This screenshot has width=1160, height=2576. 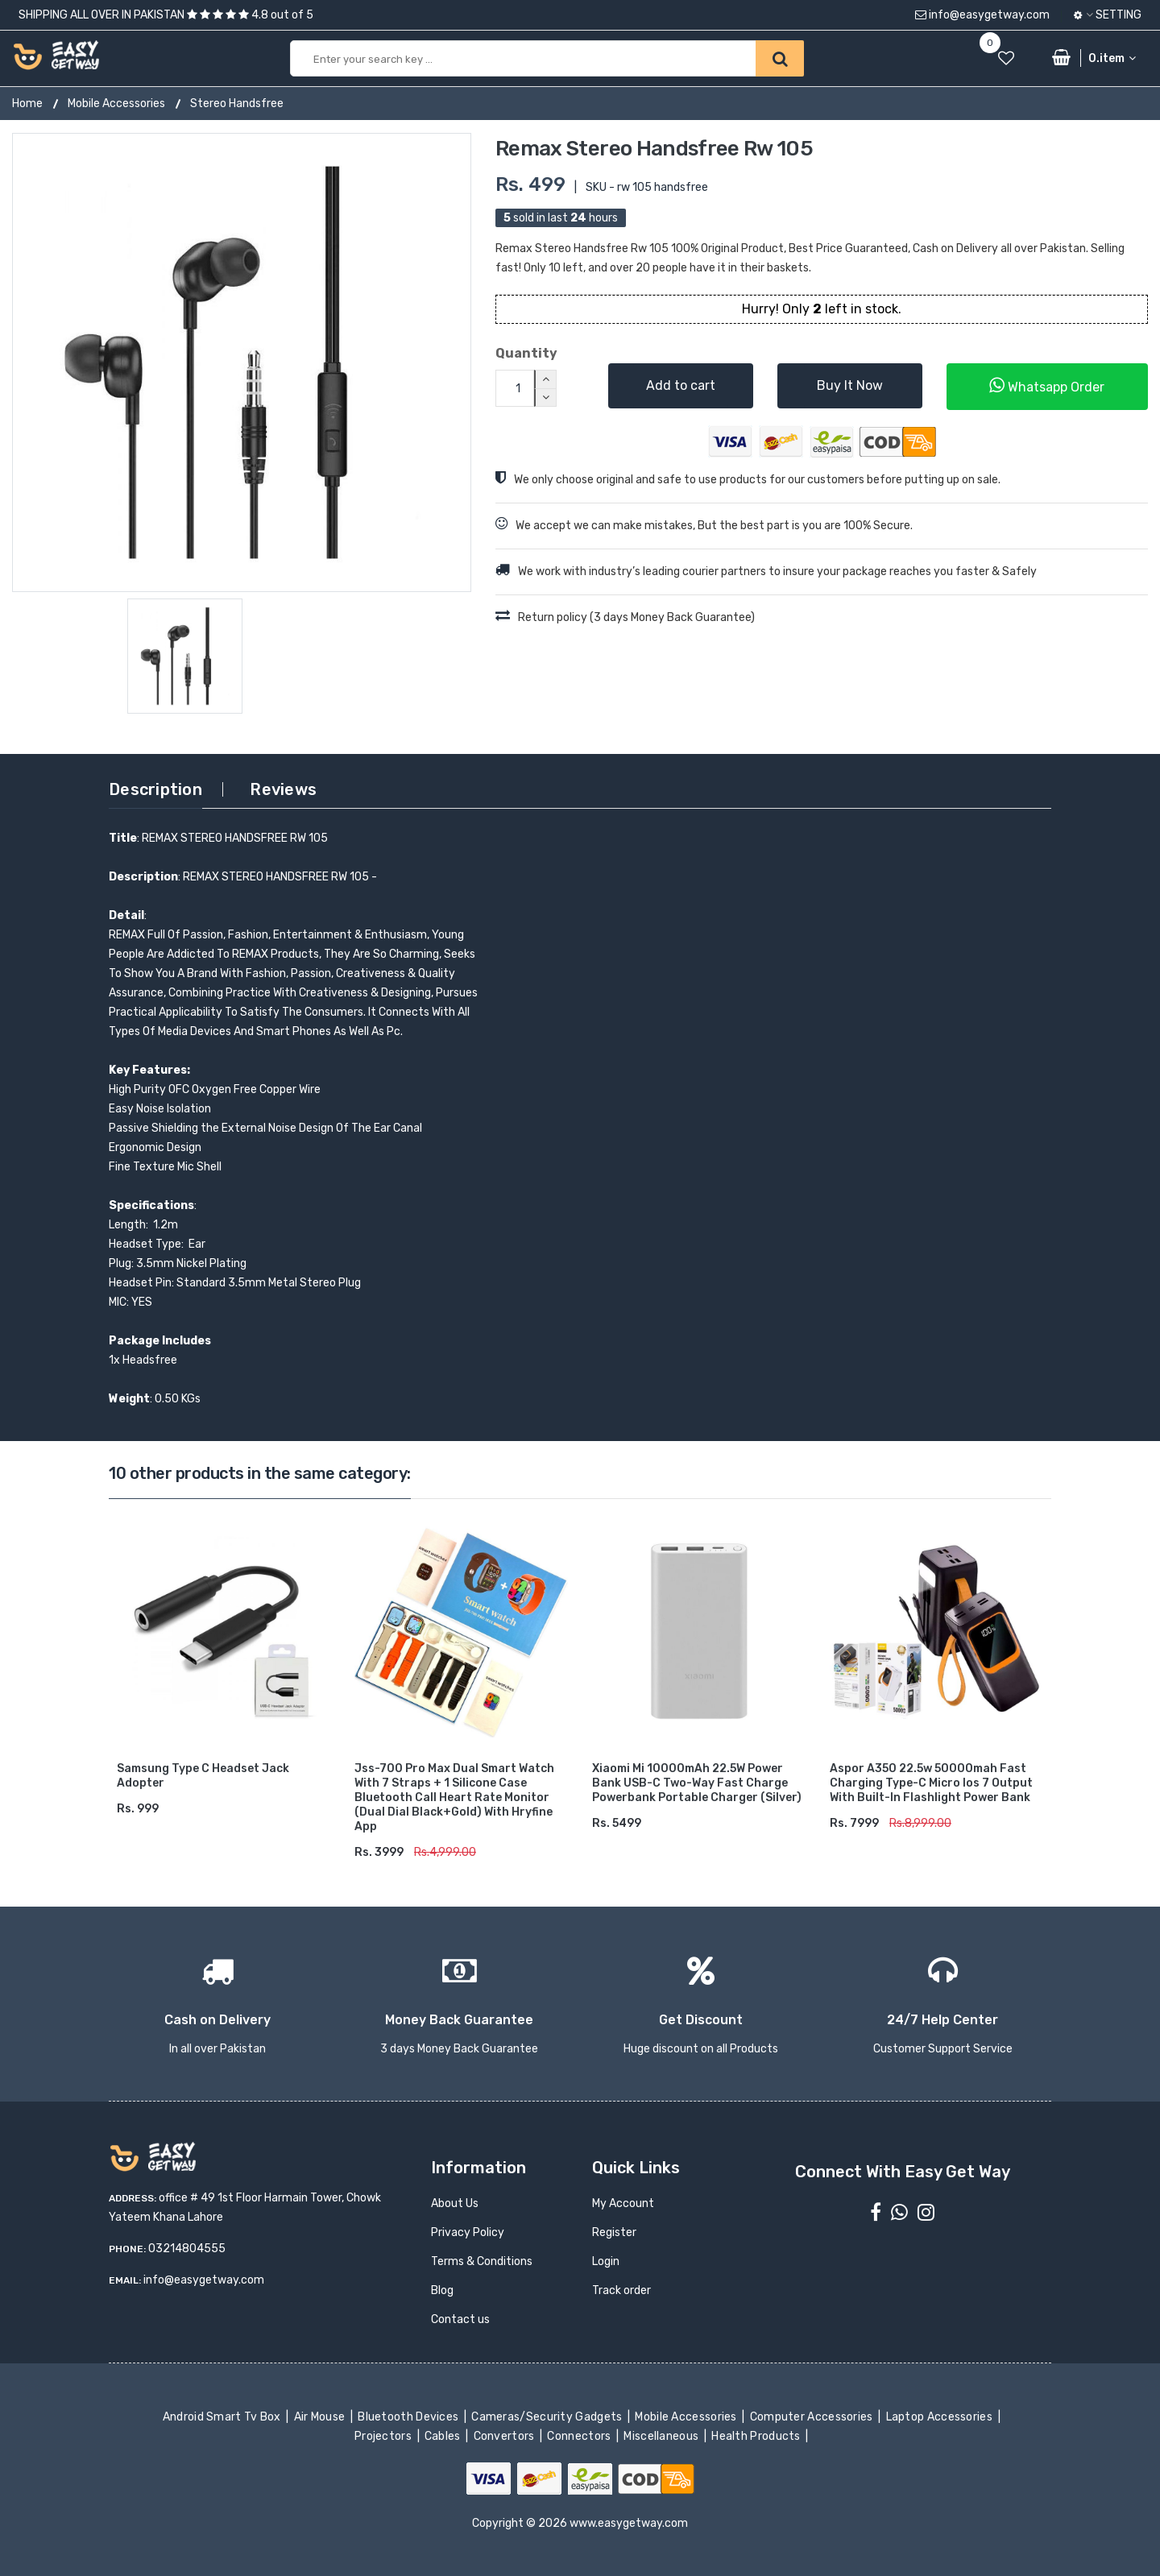 What do you see at coordinates (662, 2436) in the screenshot?
I see `Miscellaneous` at bounding box center [662, 2436].